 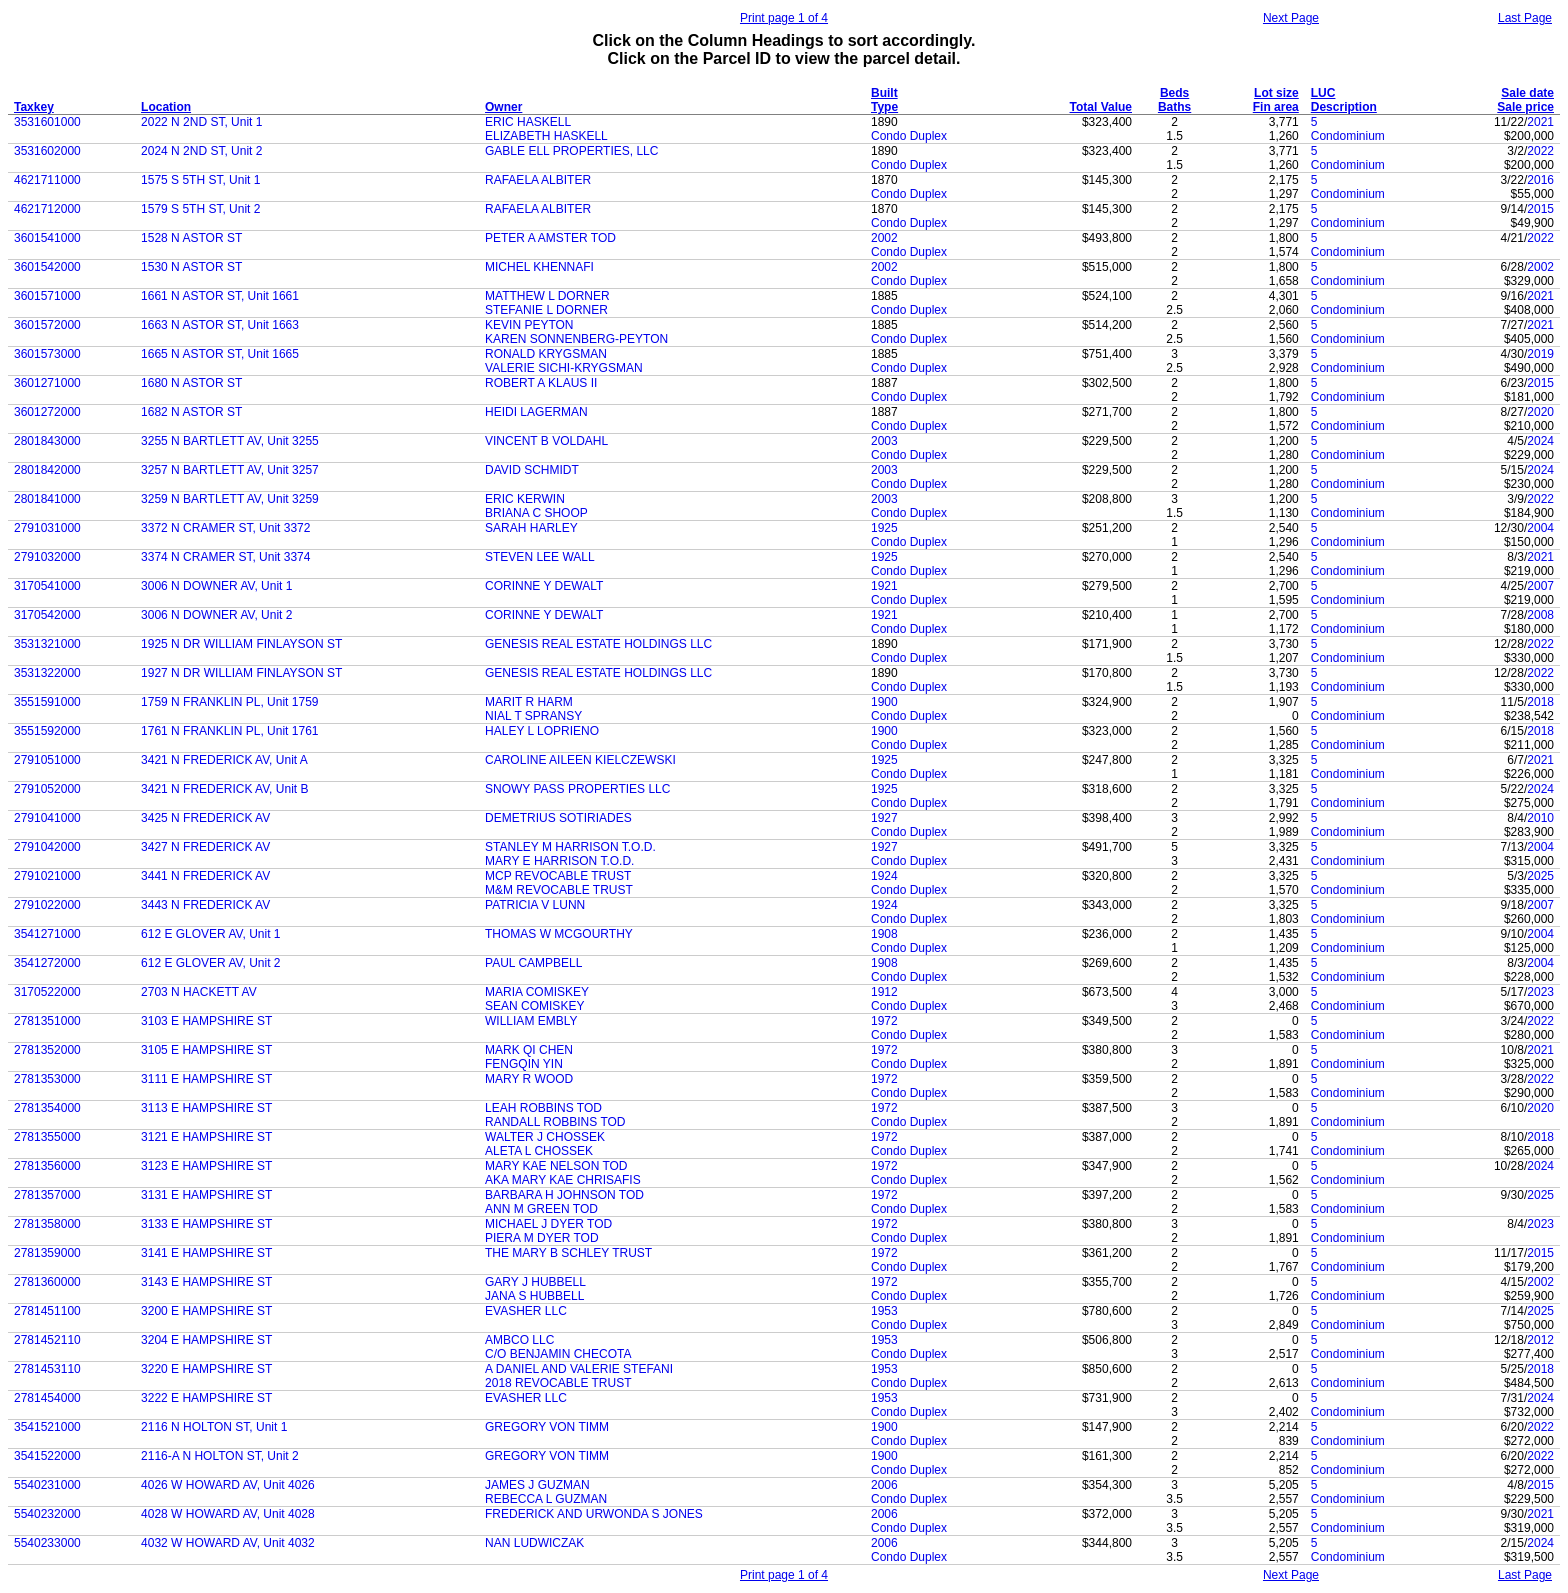 What do you see at coordinates (47, 992) in the screenshot?
I see `3170522000` at bounding box center [47, 992].